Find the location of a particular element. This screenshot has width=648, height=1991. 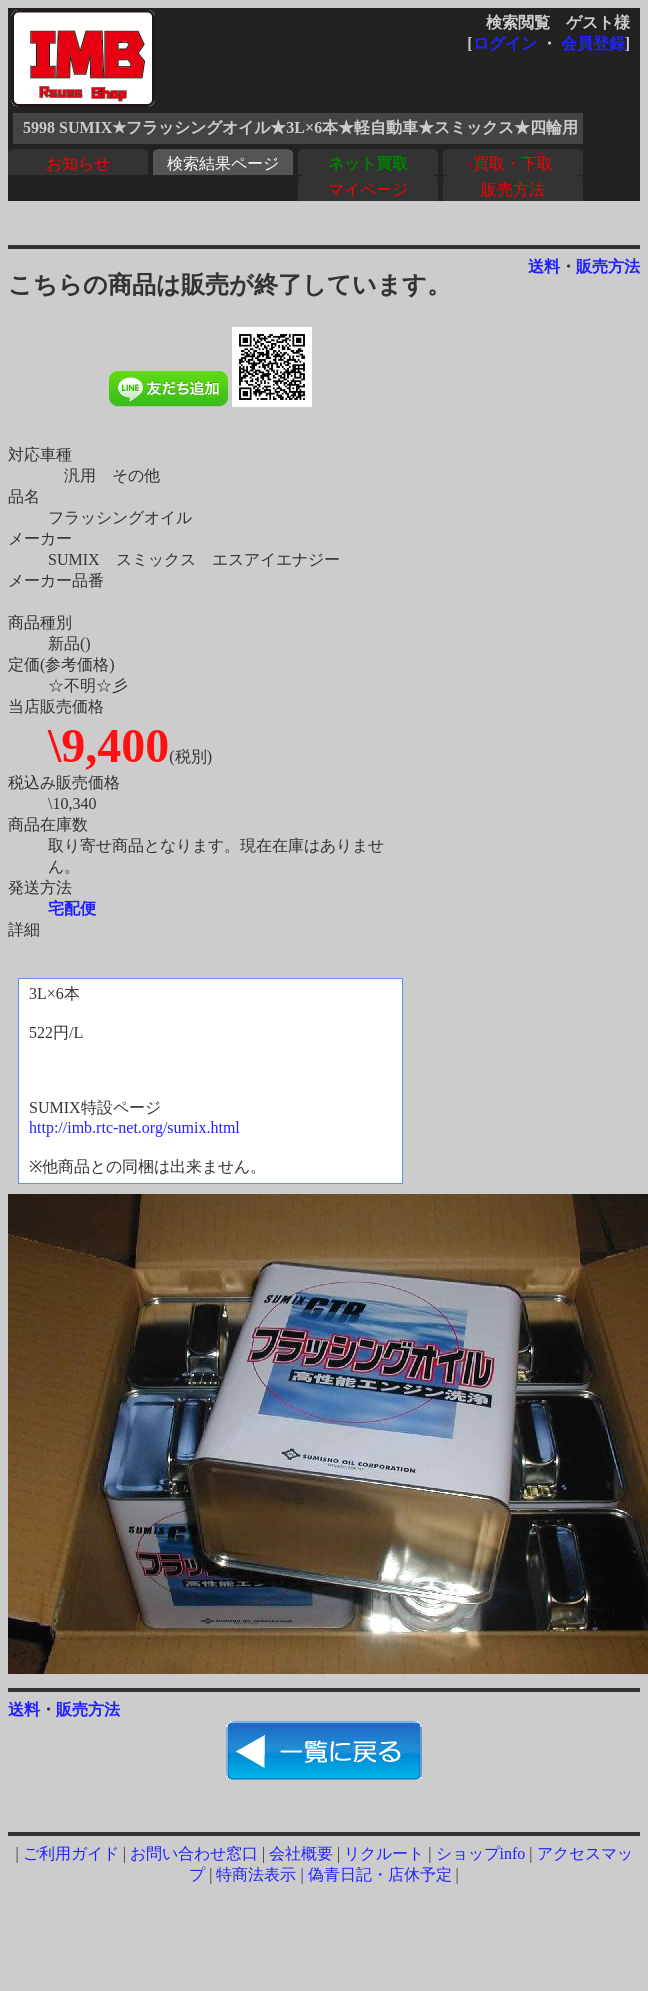

リクルート is located at coordinates (384, 1853).